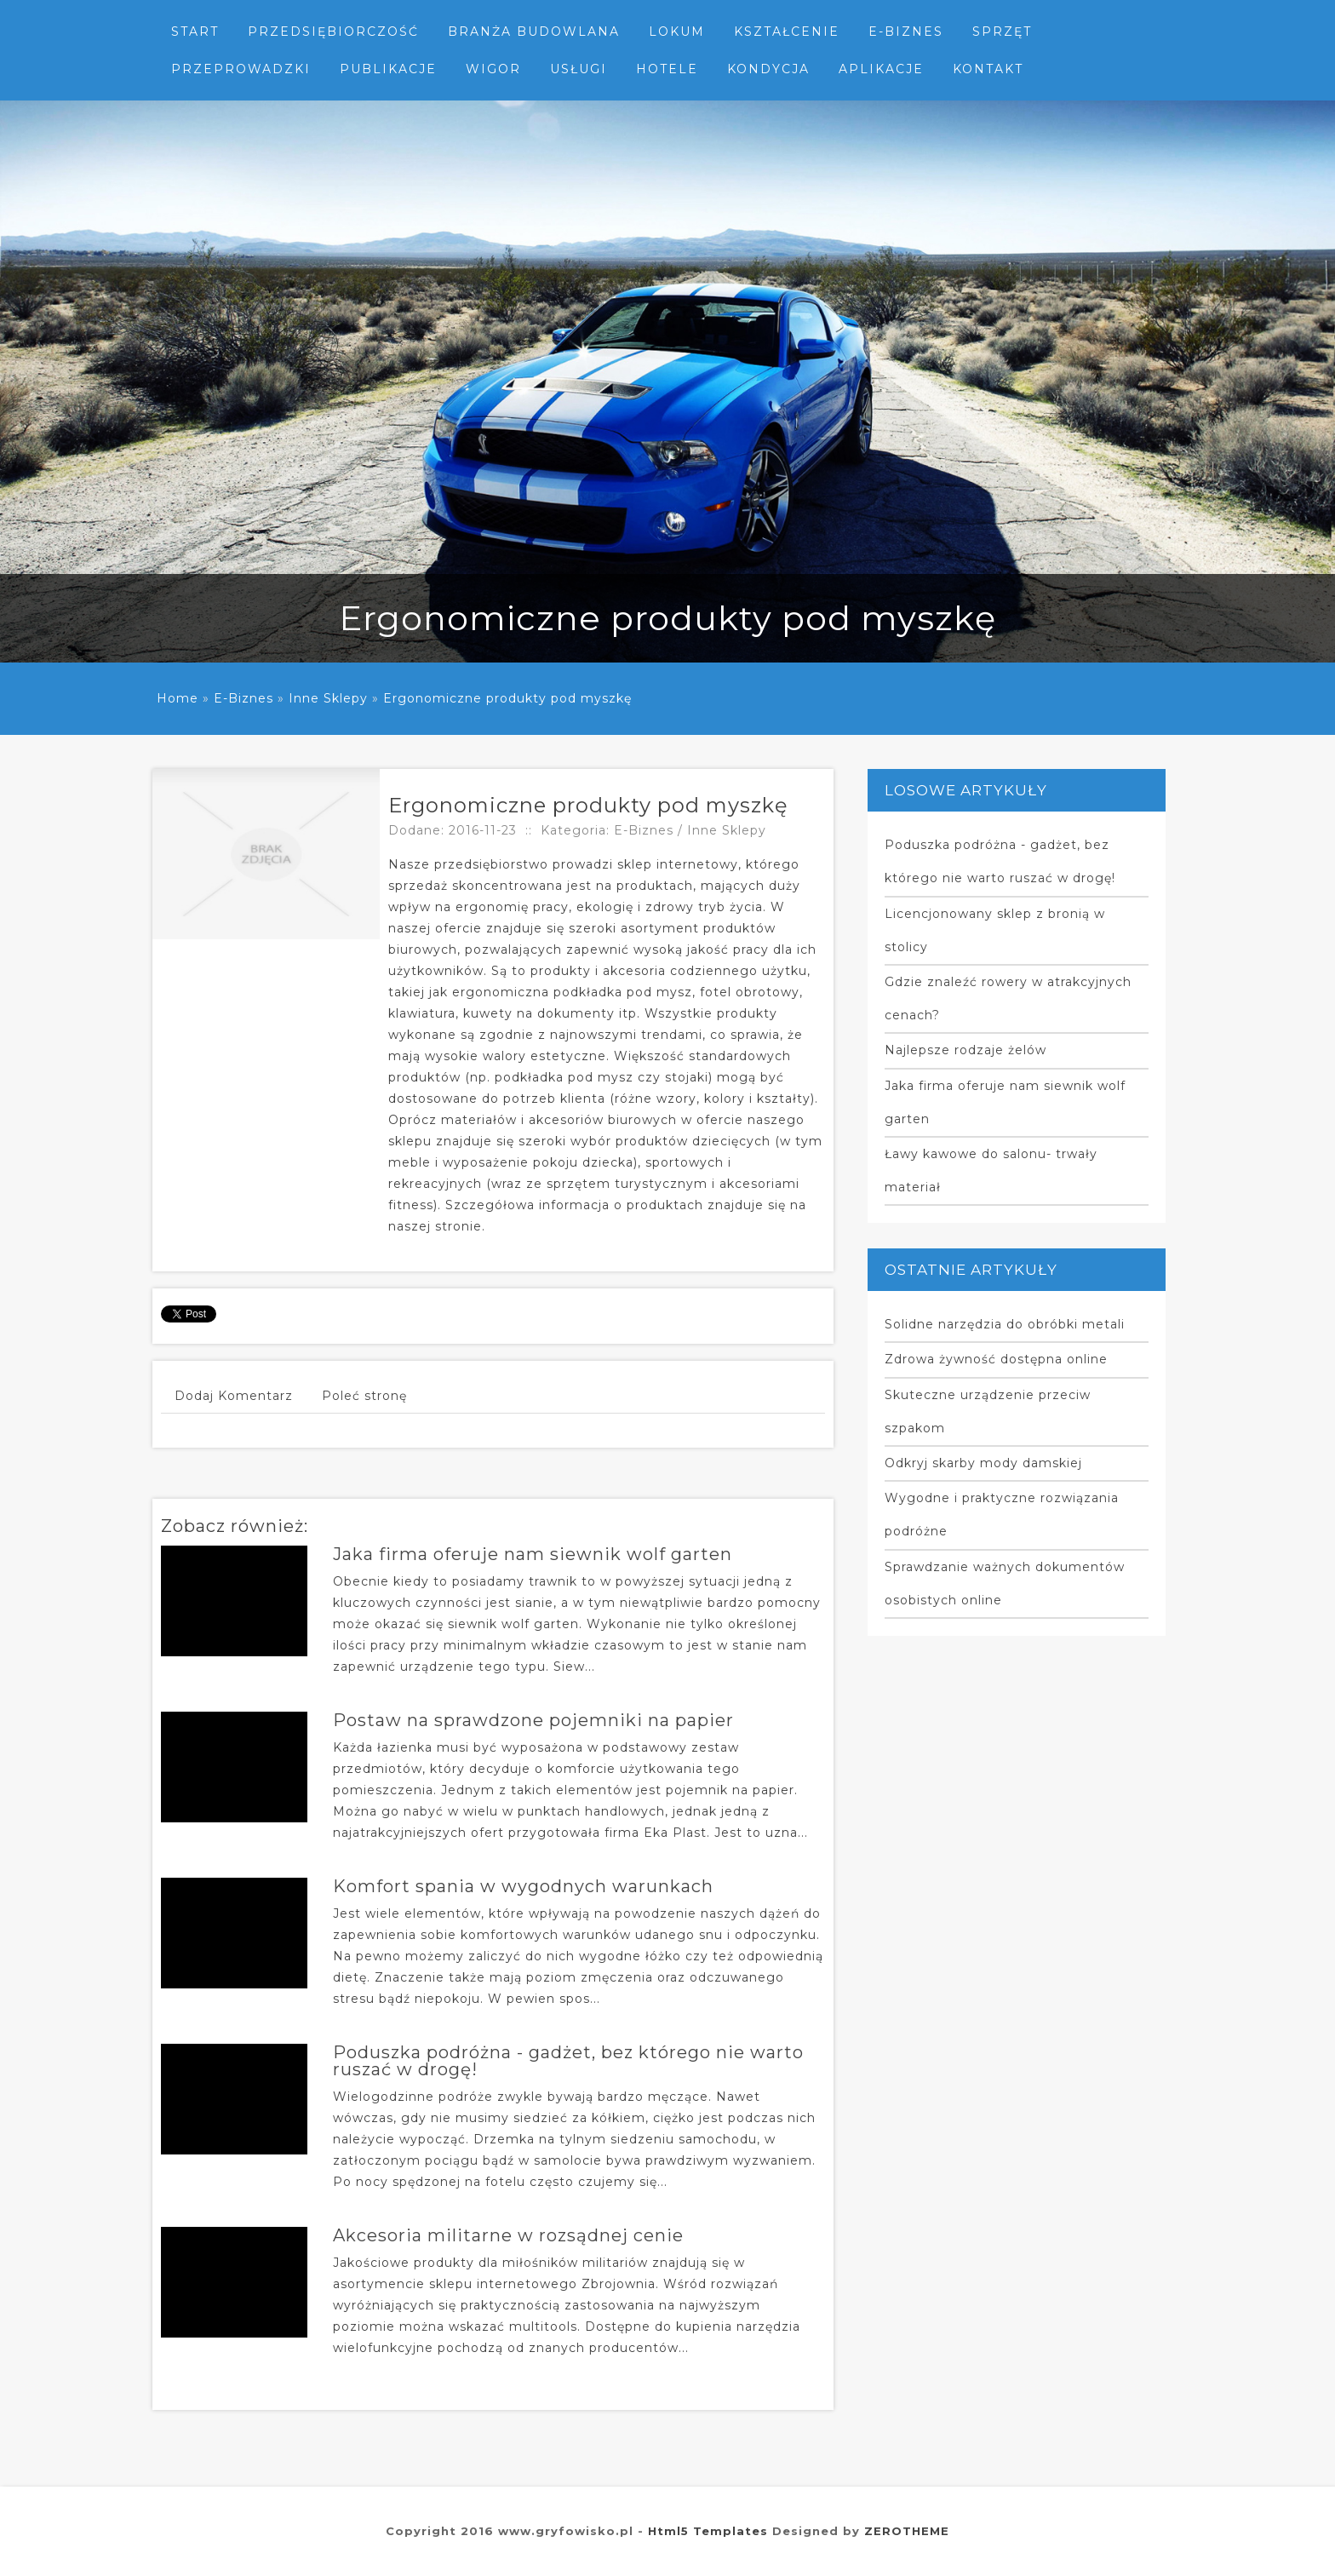  Describe the element at coordinates (523, 1886) in the screenshot. I see `Komfort spania w wygodnych warunkach` at that location.